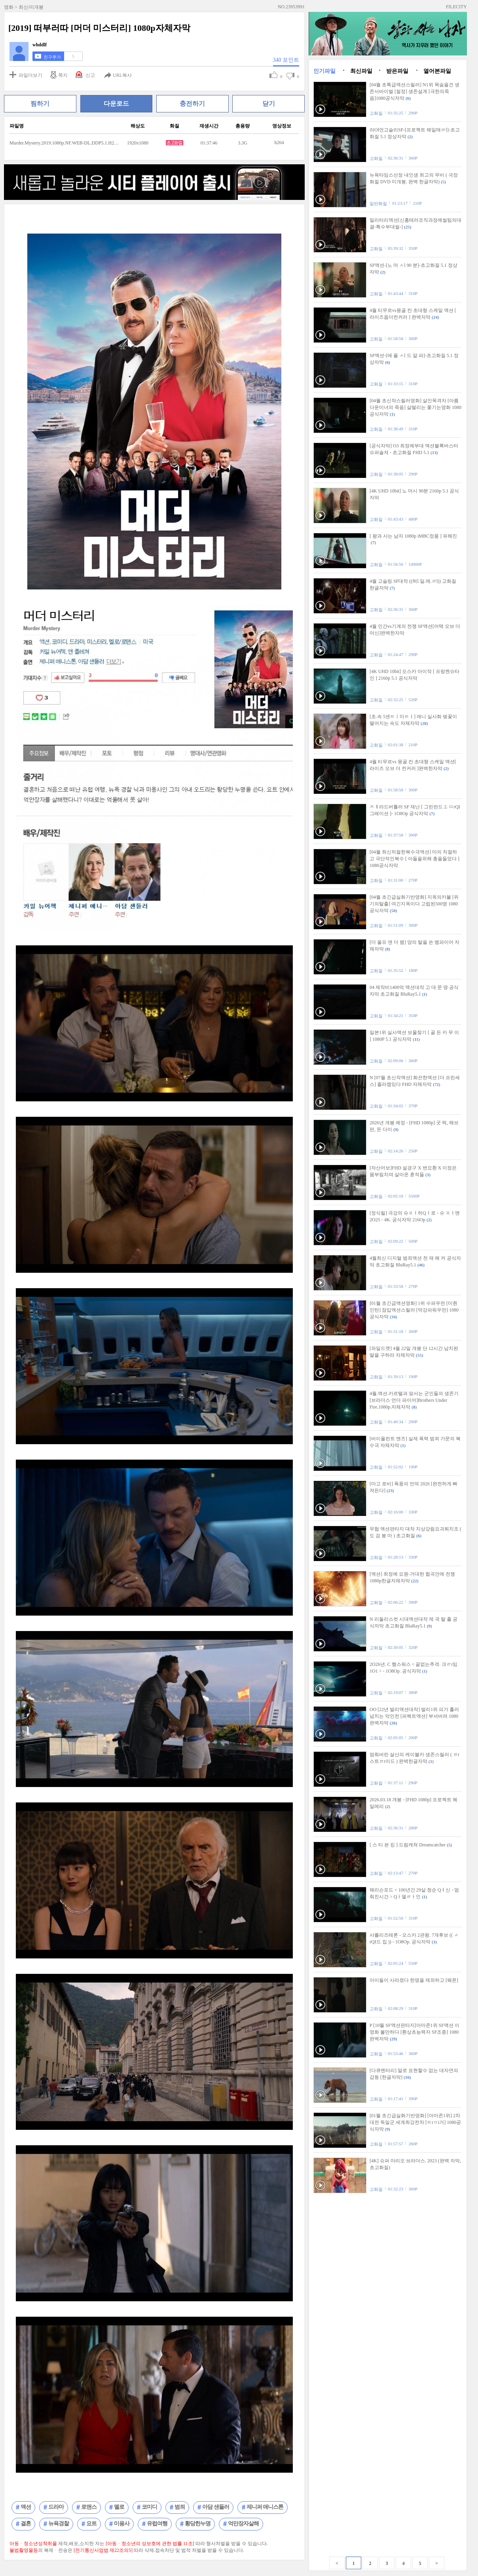 The height and width of the screenshot is (2576, 478). Describe the element at coordinates (215, 2507) in the screenshot. I see `아담 샌들러` at that location.